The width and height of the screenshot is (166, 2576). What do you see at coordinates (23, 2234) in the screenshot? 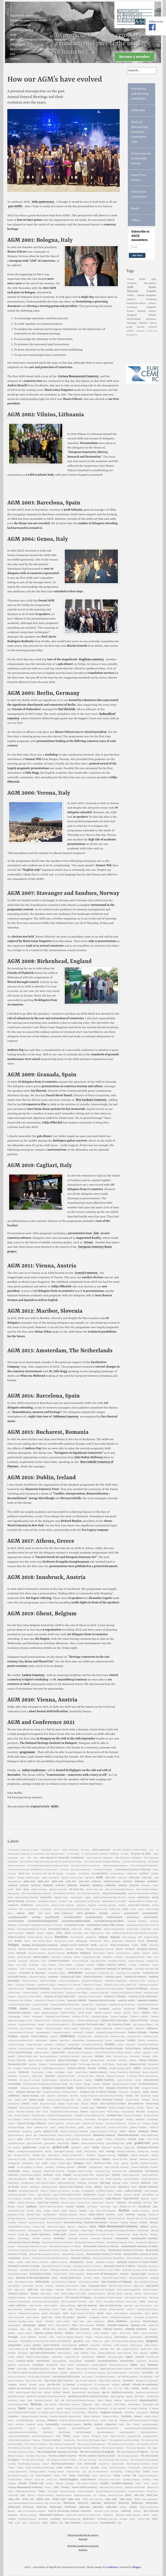
I see `mobile app` at bounding box center [23, 2234].